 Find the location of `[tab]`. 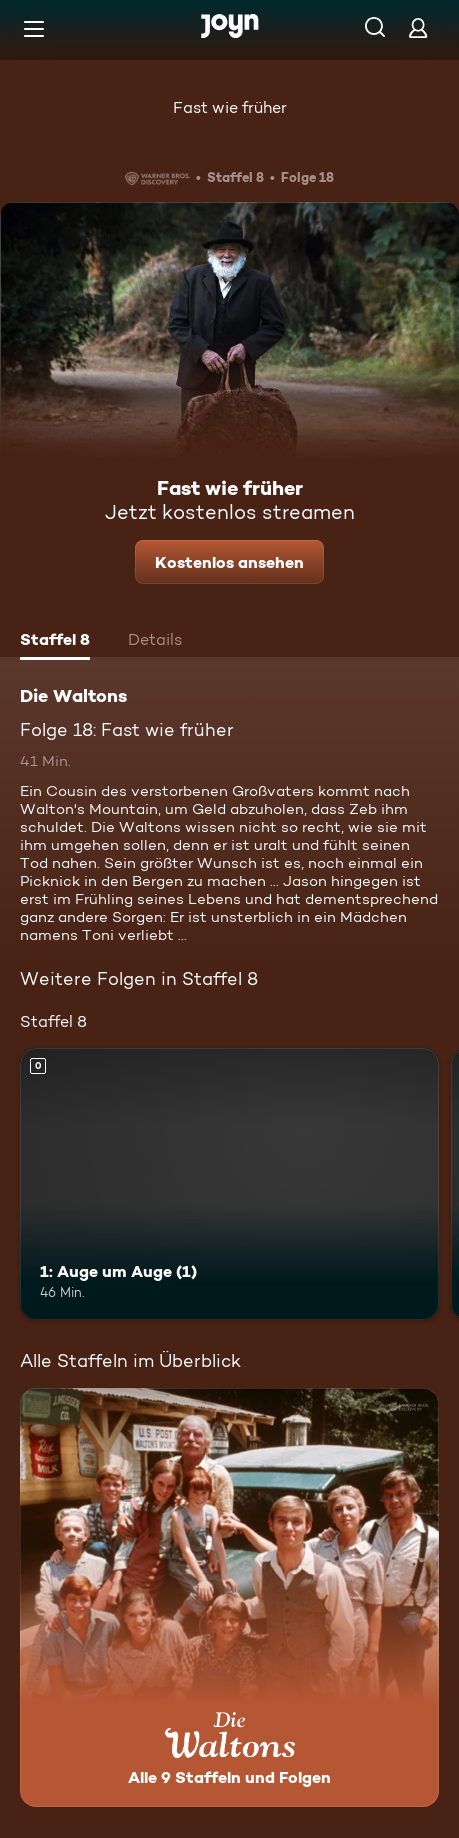

[tab] is located at coordinates (55, 642).